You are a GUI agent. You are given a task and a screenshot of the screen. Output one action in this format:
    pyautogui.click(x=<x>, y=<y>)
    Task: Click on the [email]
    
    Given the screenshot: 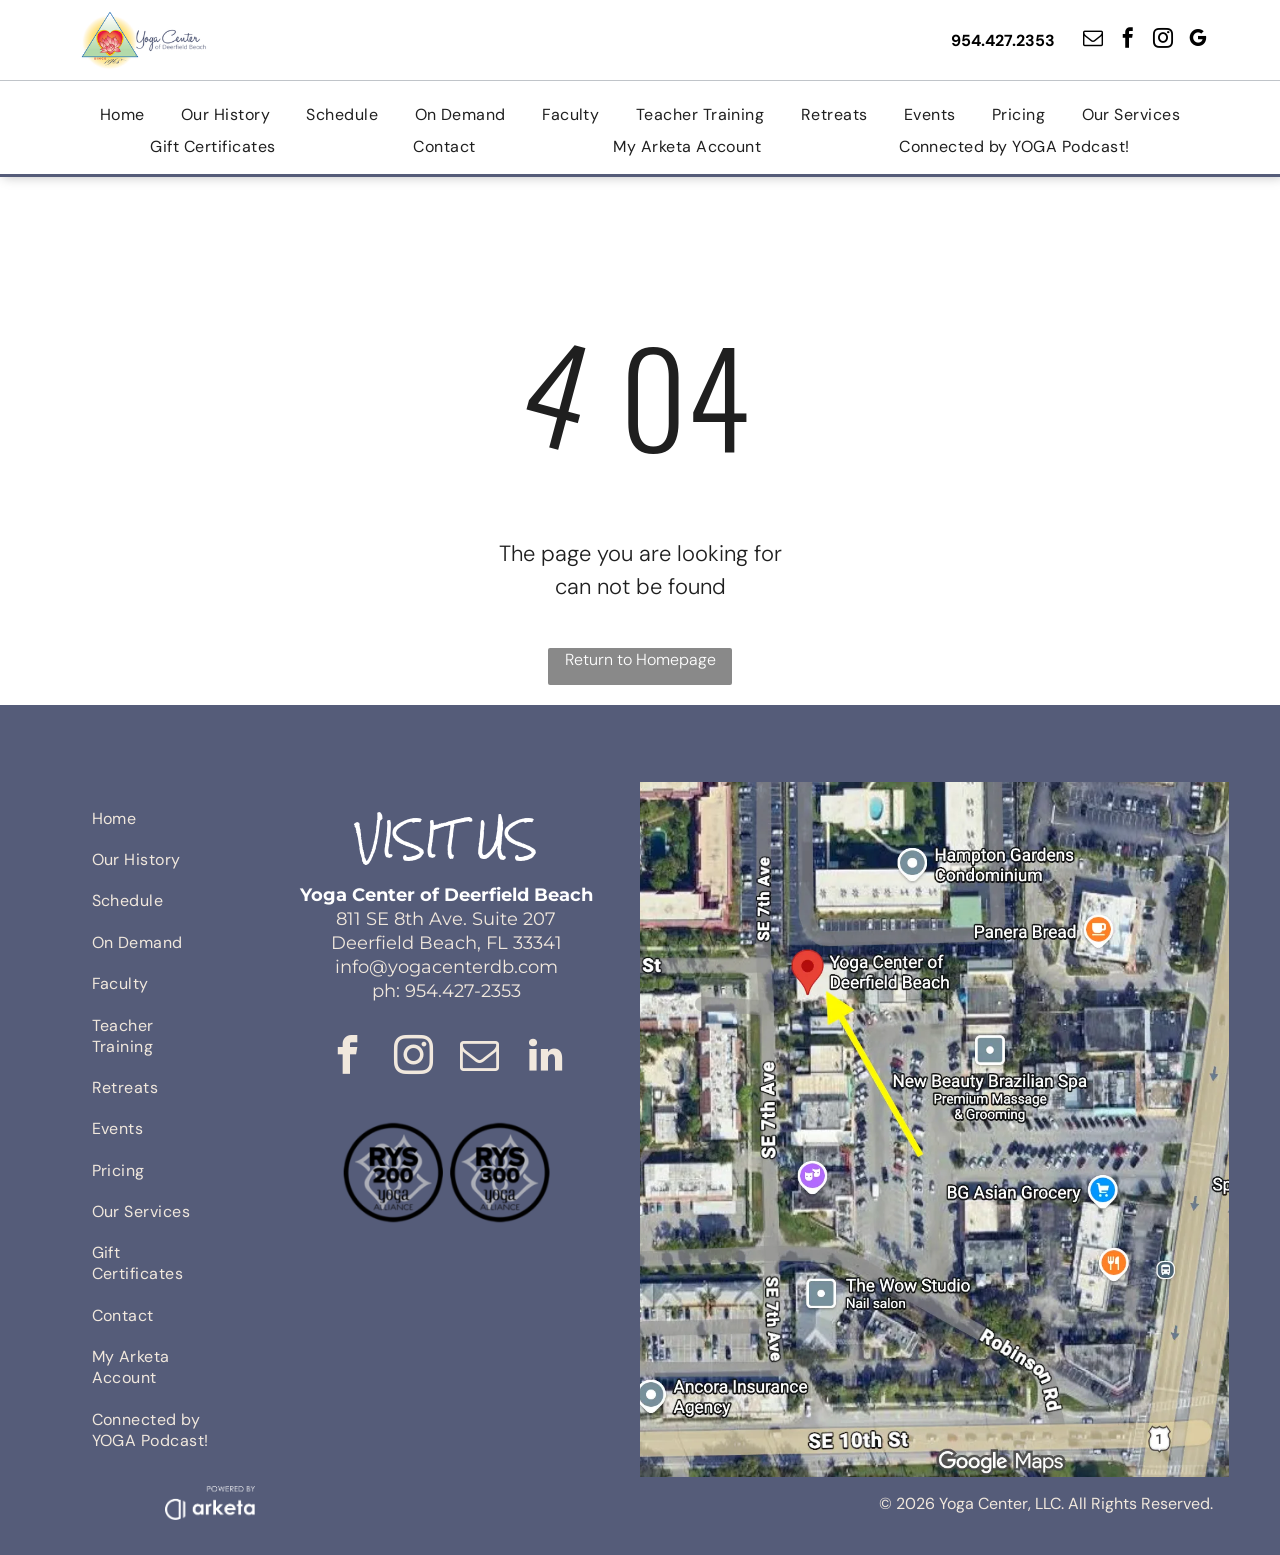 What is the action you would take?
    pyautogui.click(x=1093, y=40)
    